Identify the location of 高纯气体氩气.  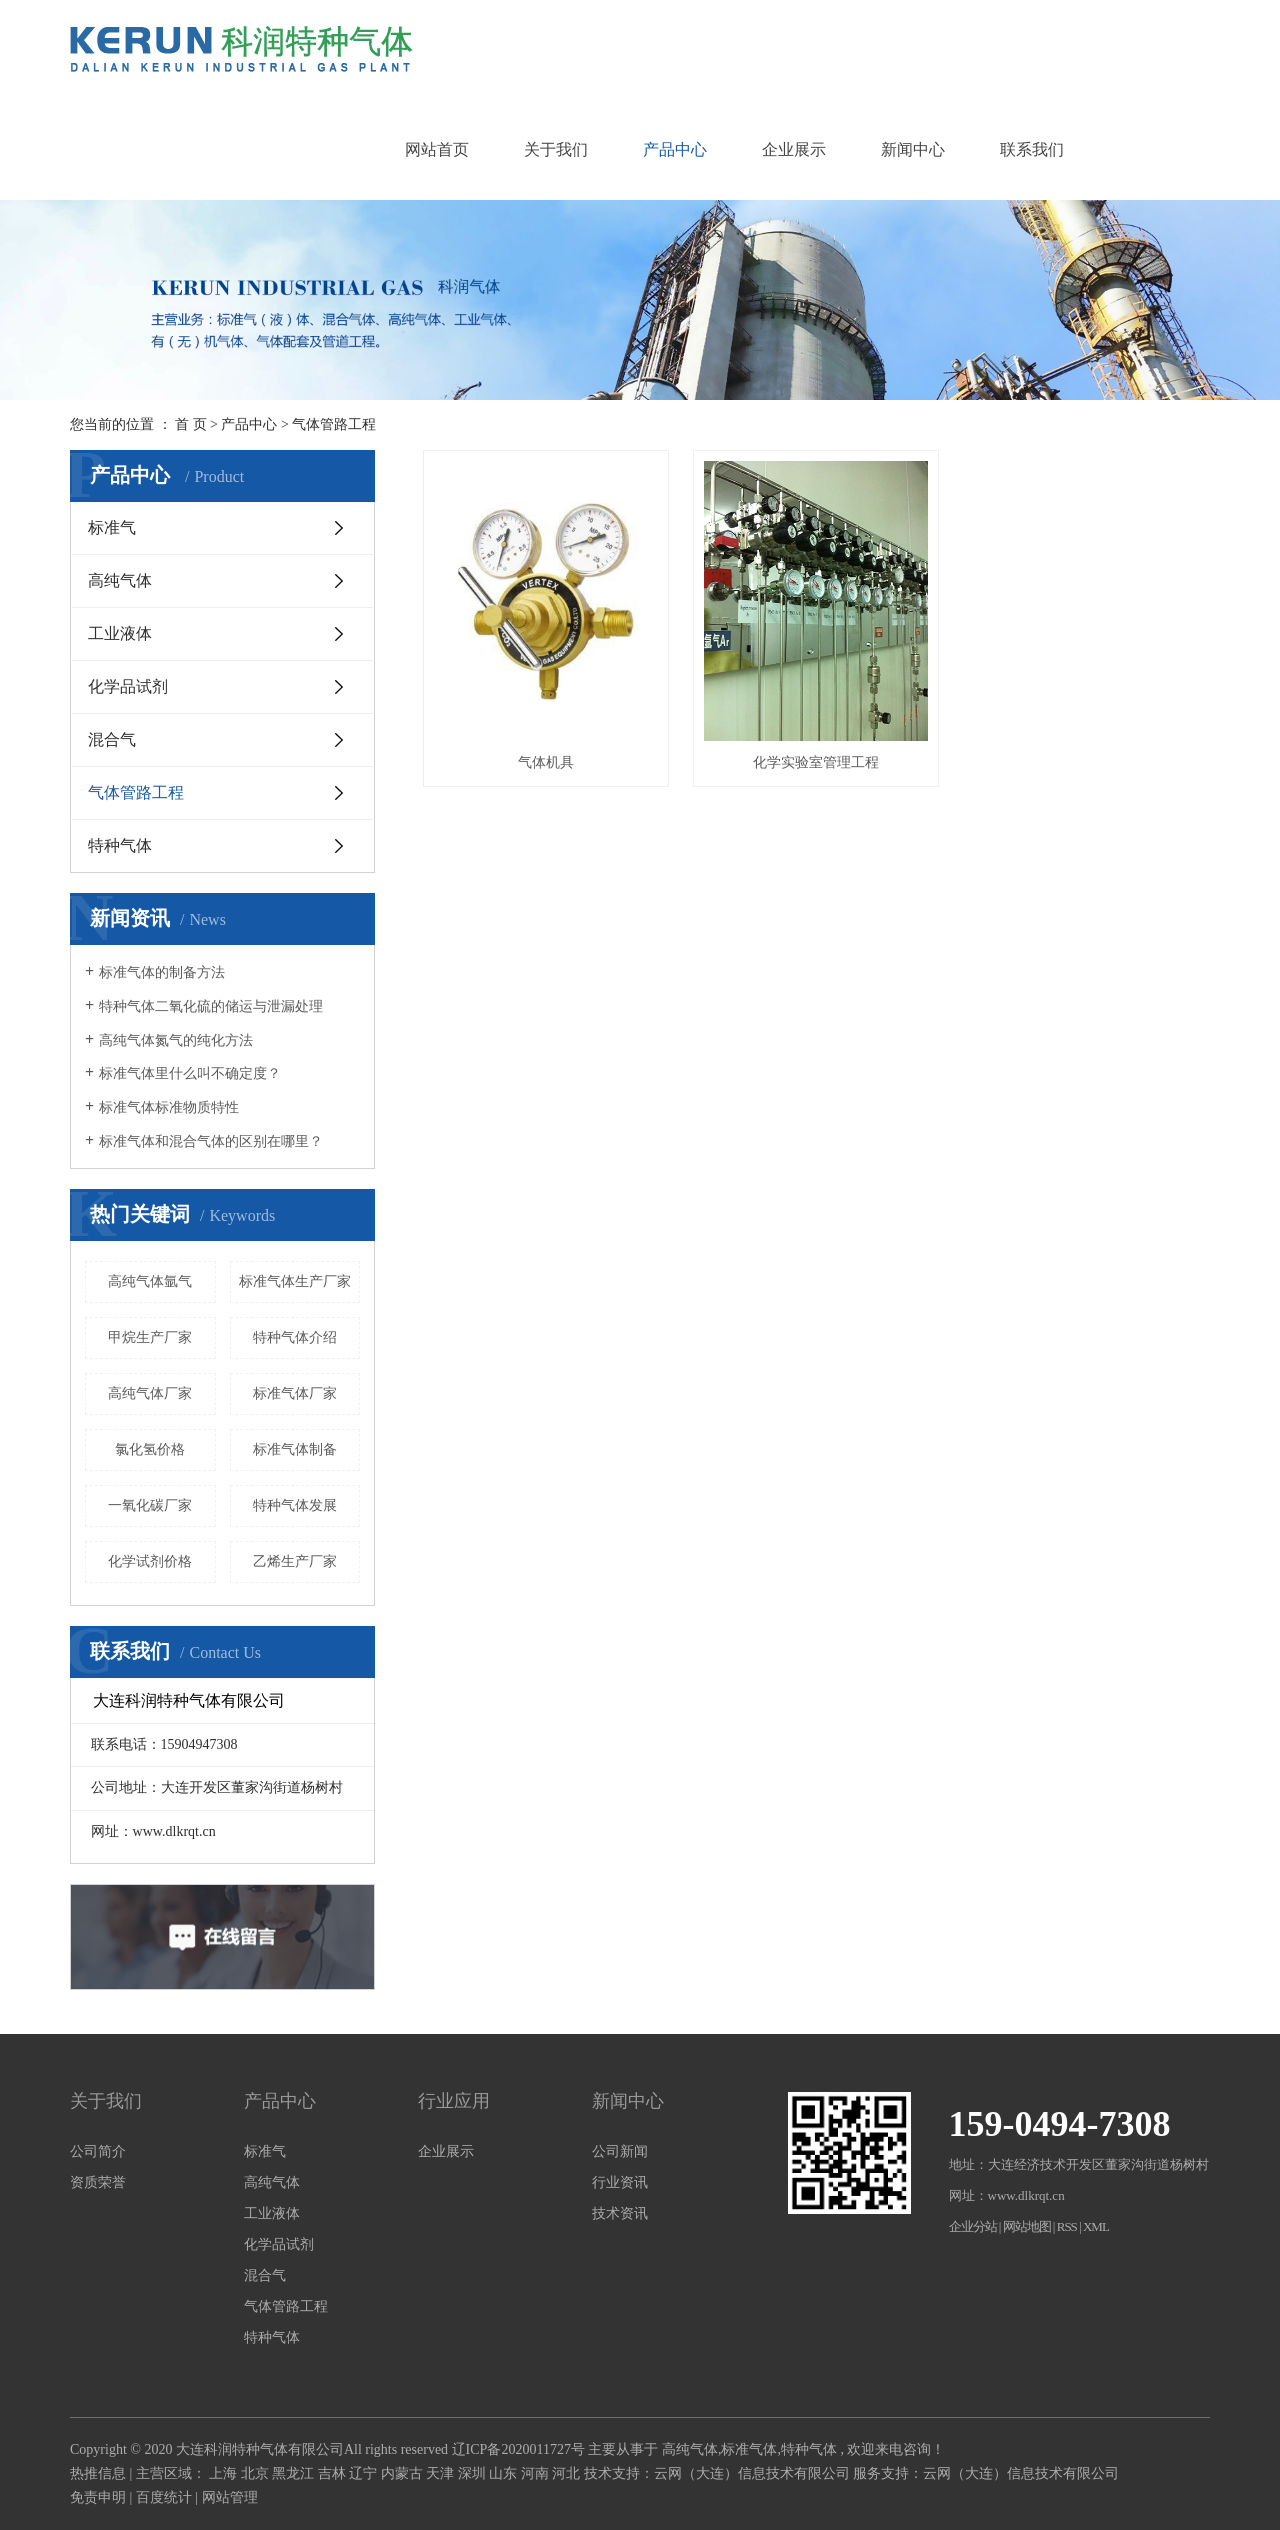
(150, 1281).